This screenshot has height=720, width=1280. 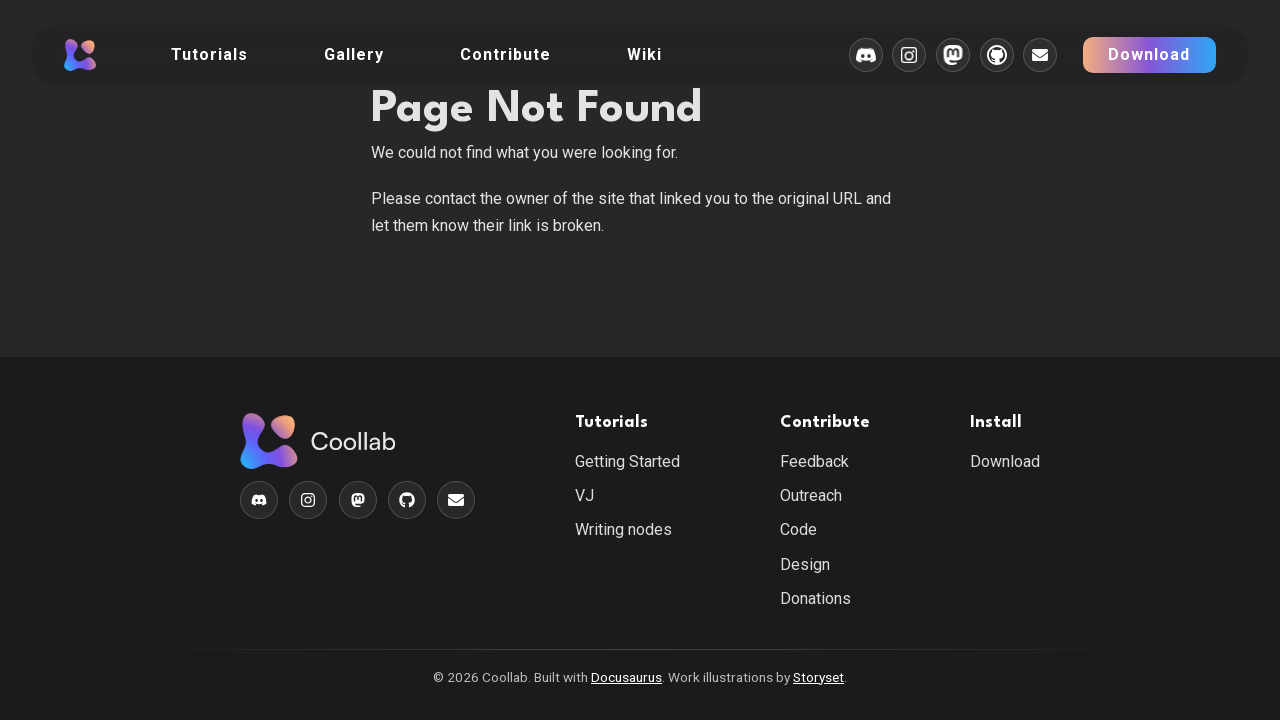 I want to click on Storyset, so click(x=818, y=677).